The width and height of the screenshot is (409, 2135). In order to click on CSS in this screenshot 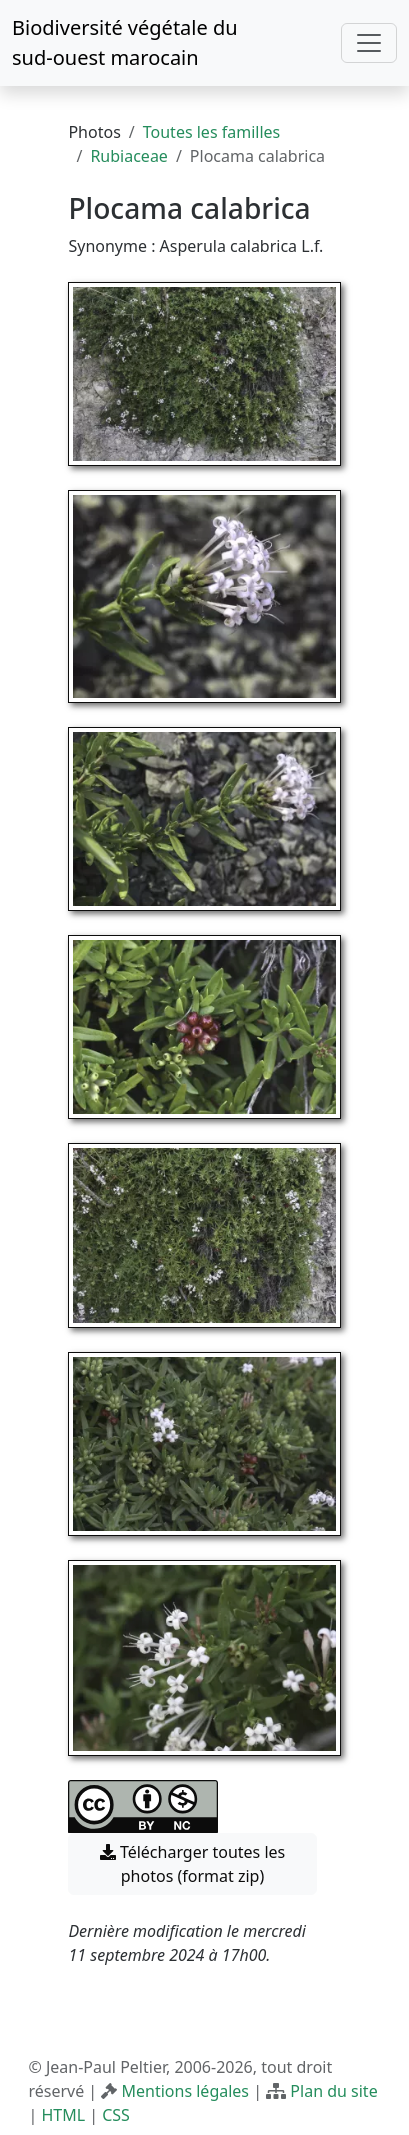, I will do `click(116, 2115)`.